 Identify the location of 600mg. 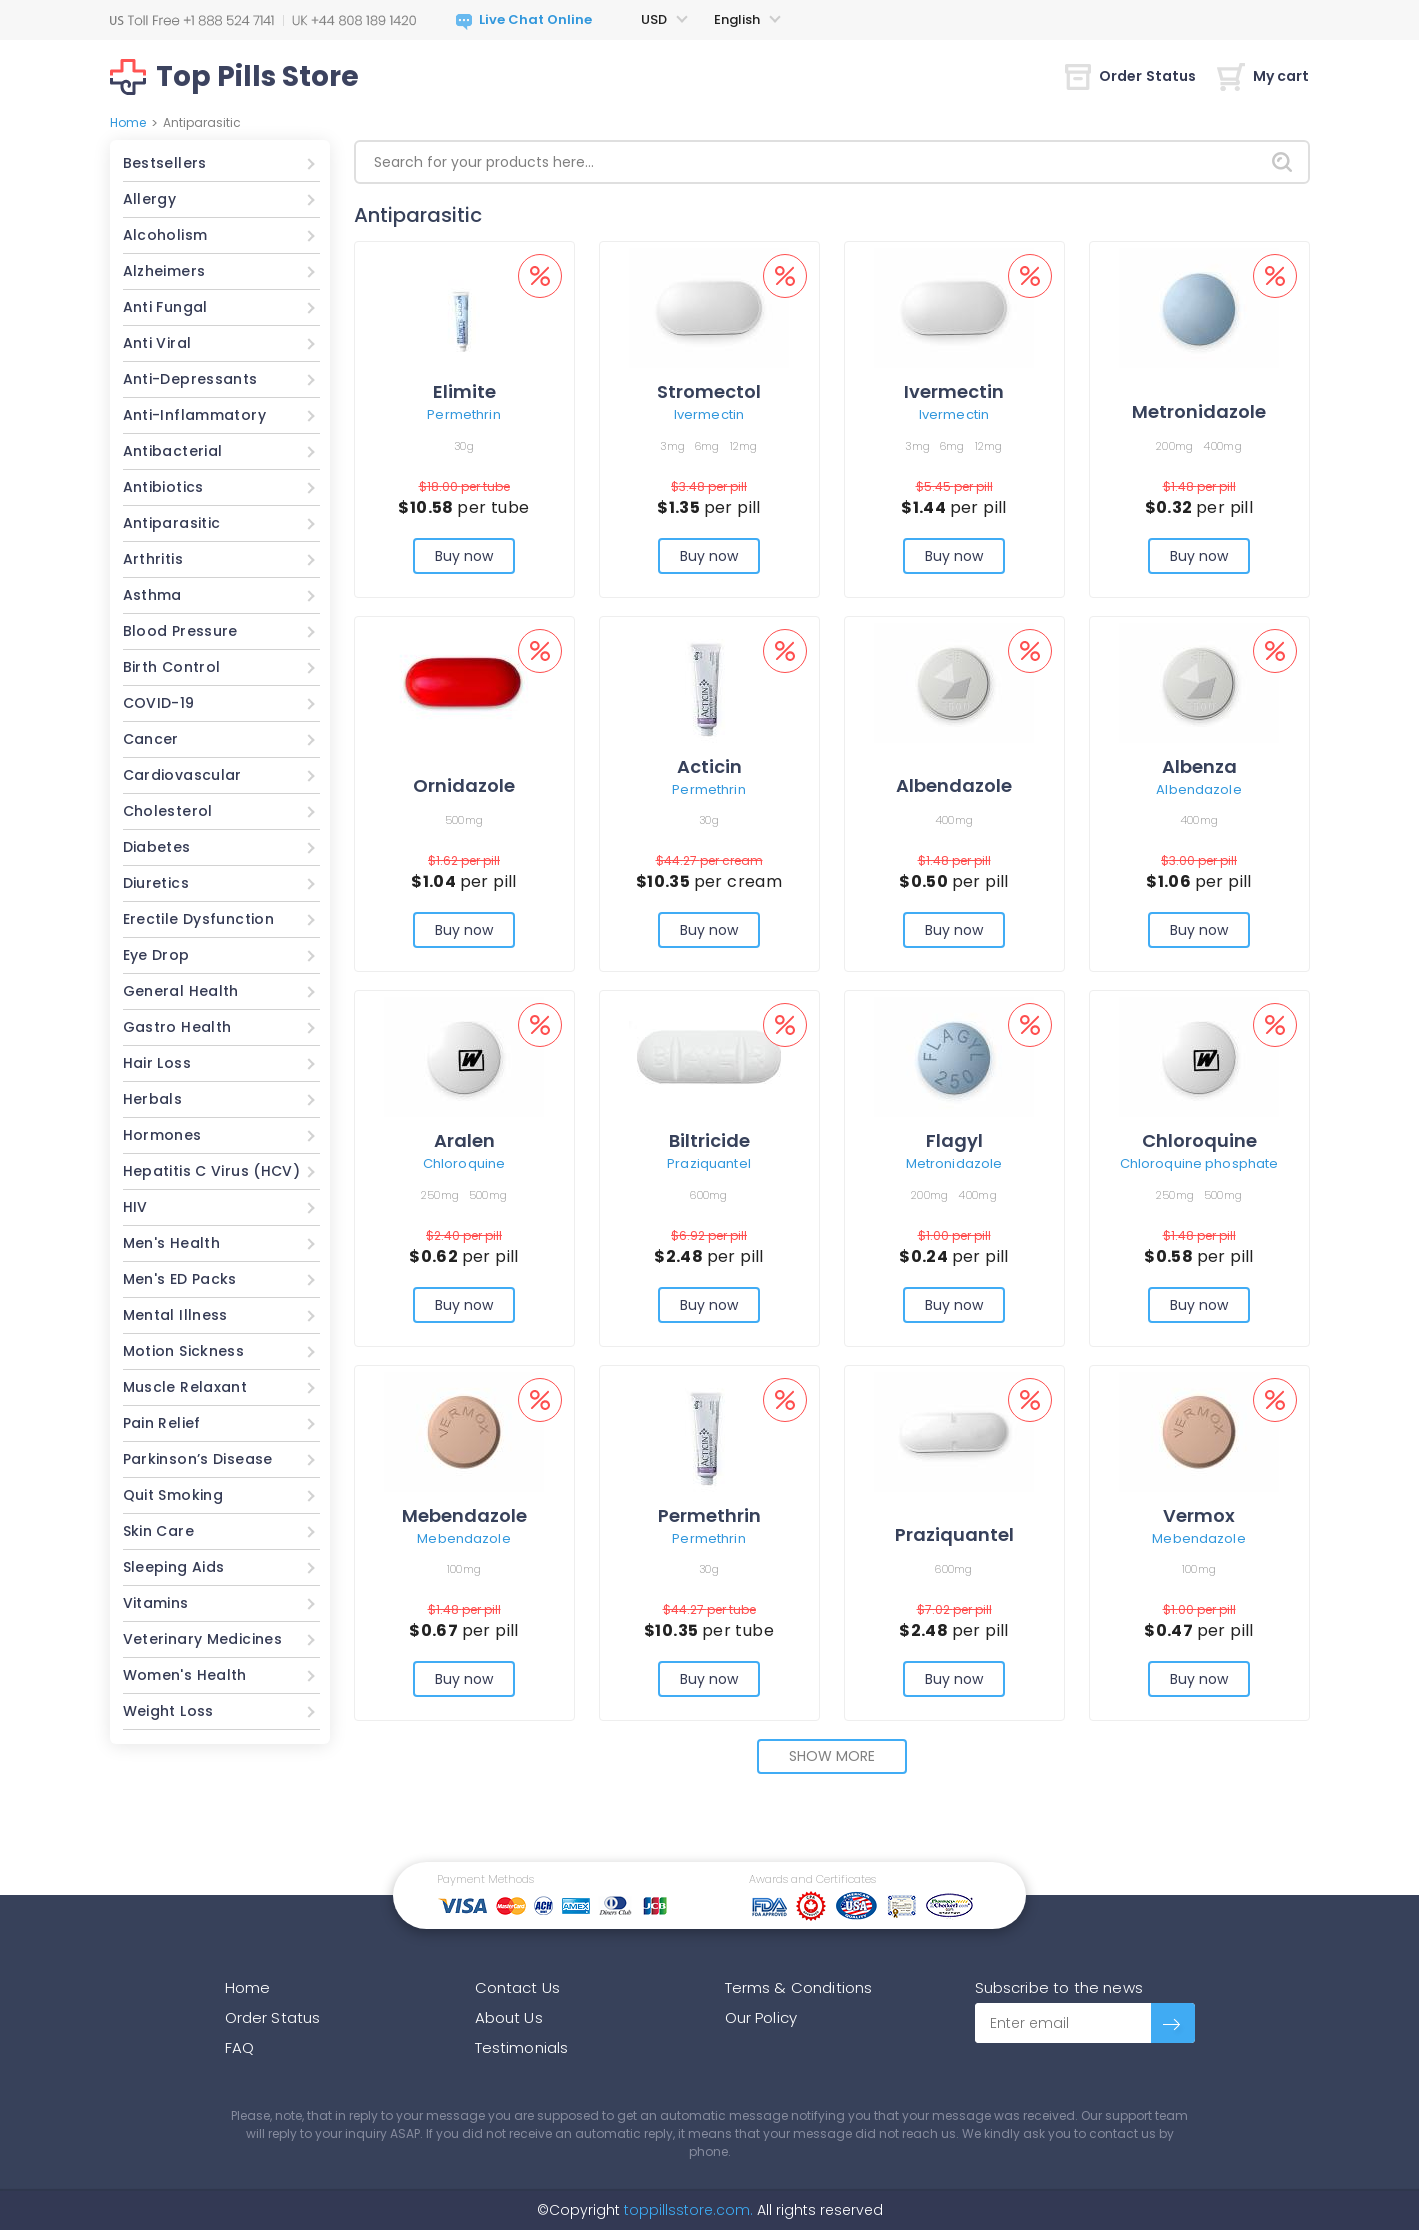
(708, 1195).